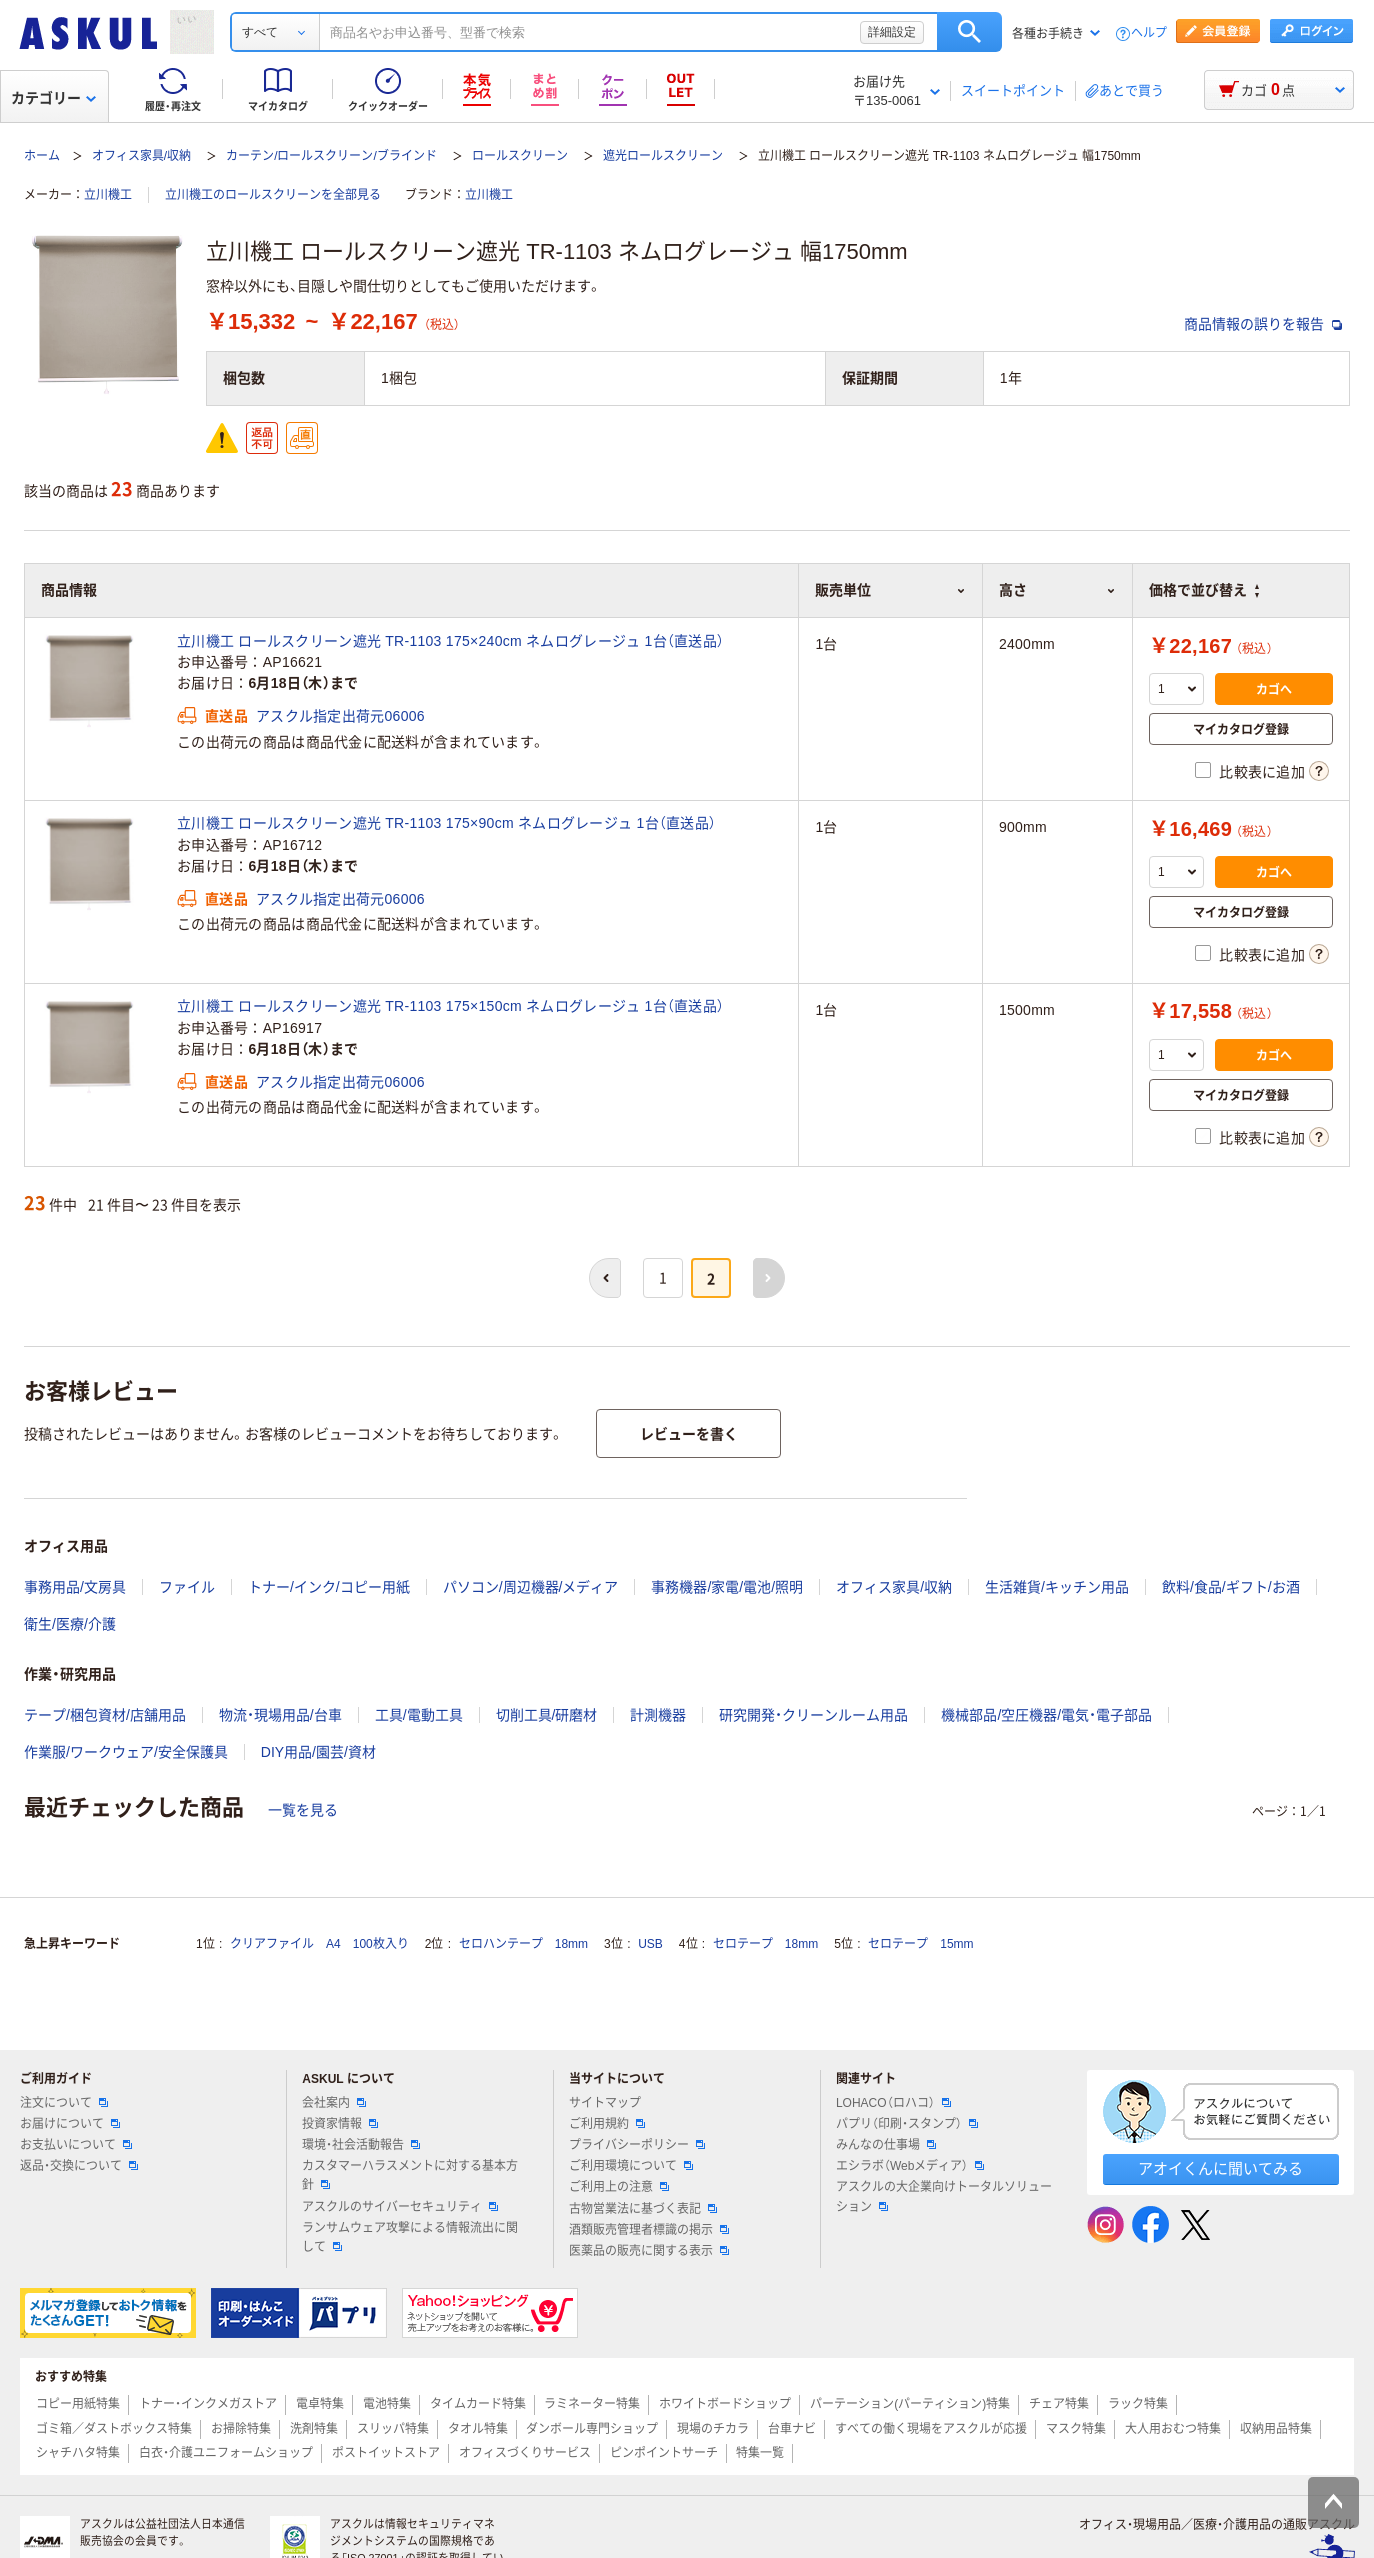 This screenshot has height=2558, width=1374. What do you see at coordinates (314, 2429) in the screenshot?
I see `洗剤特集` at bounding box center [314, 2429].